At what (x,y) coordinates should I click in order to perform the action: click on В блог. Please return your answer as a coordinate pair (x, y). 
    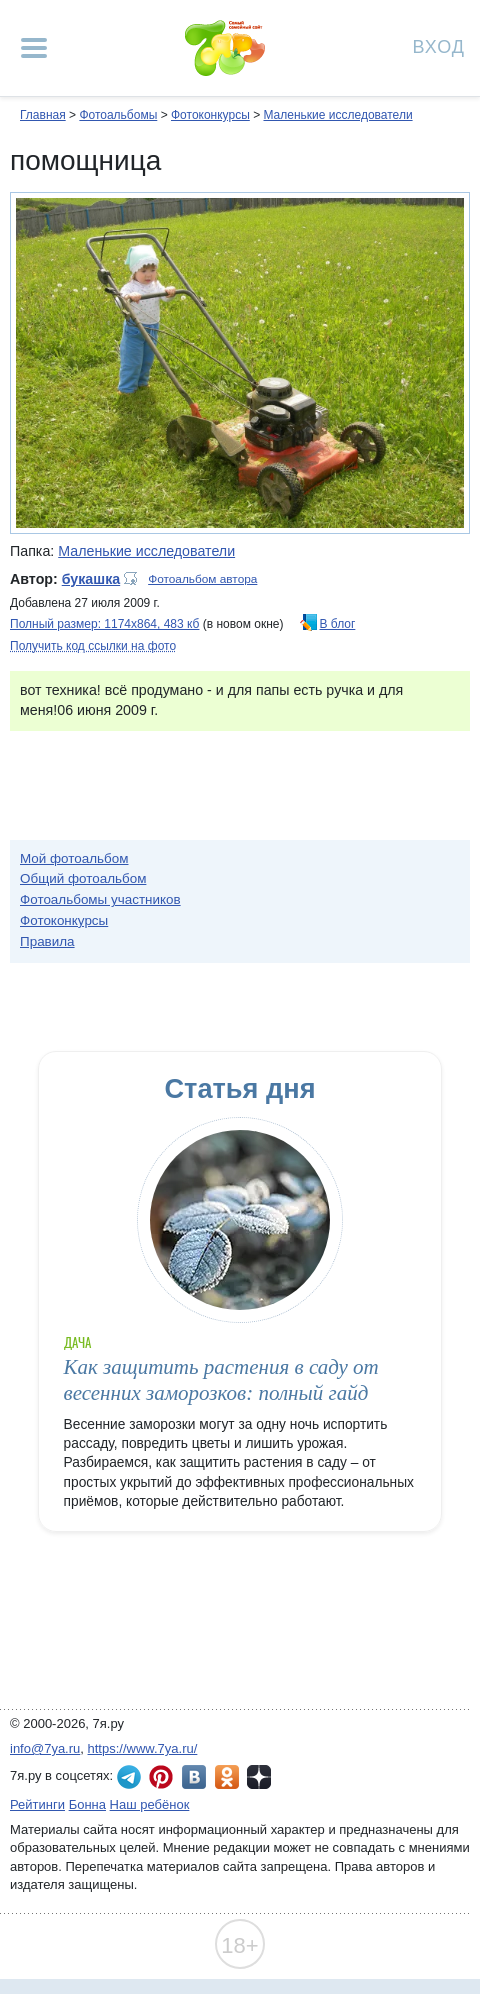
    Looking at the image, I should click on (338, 624).